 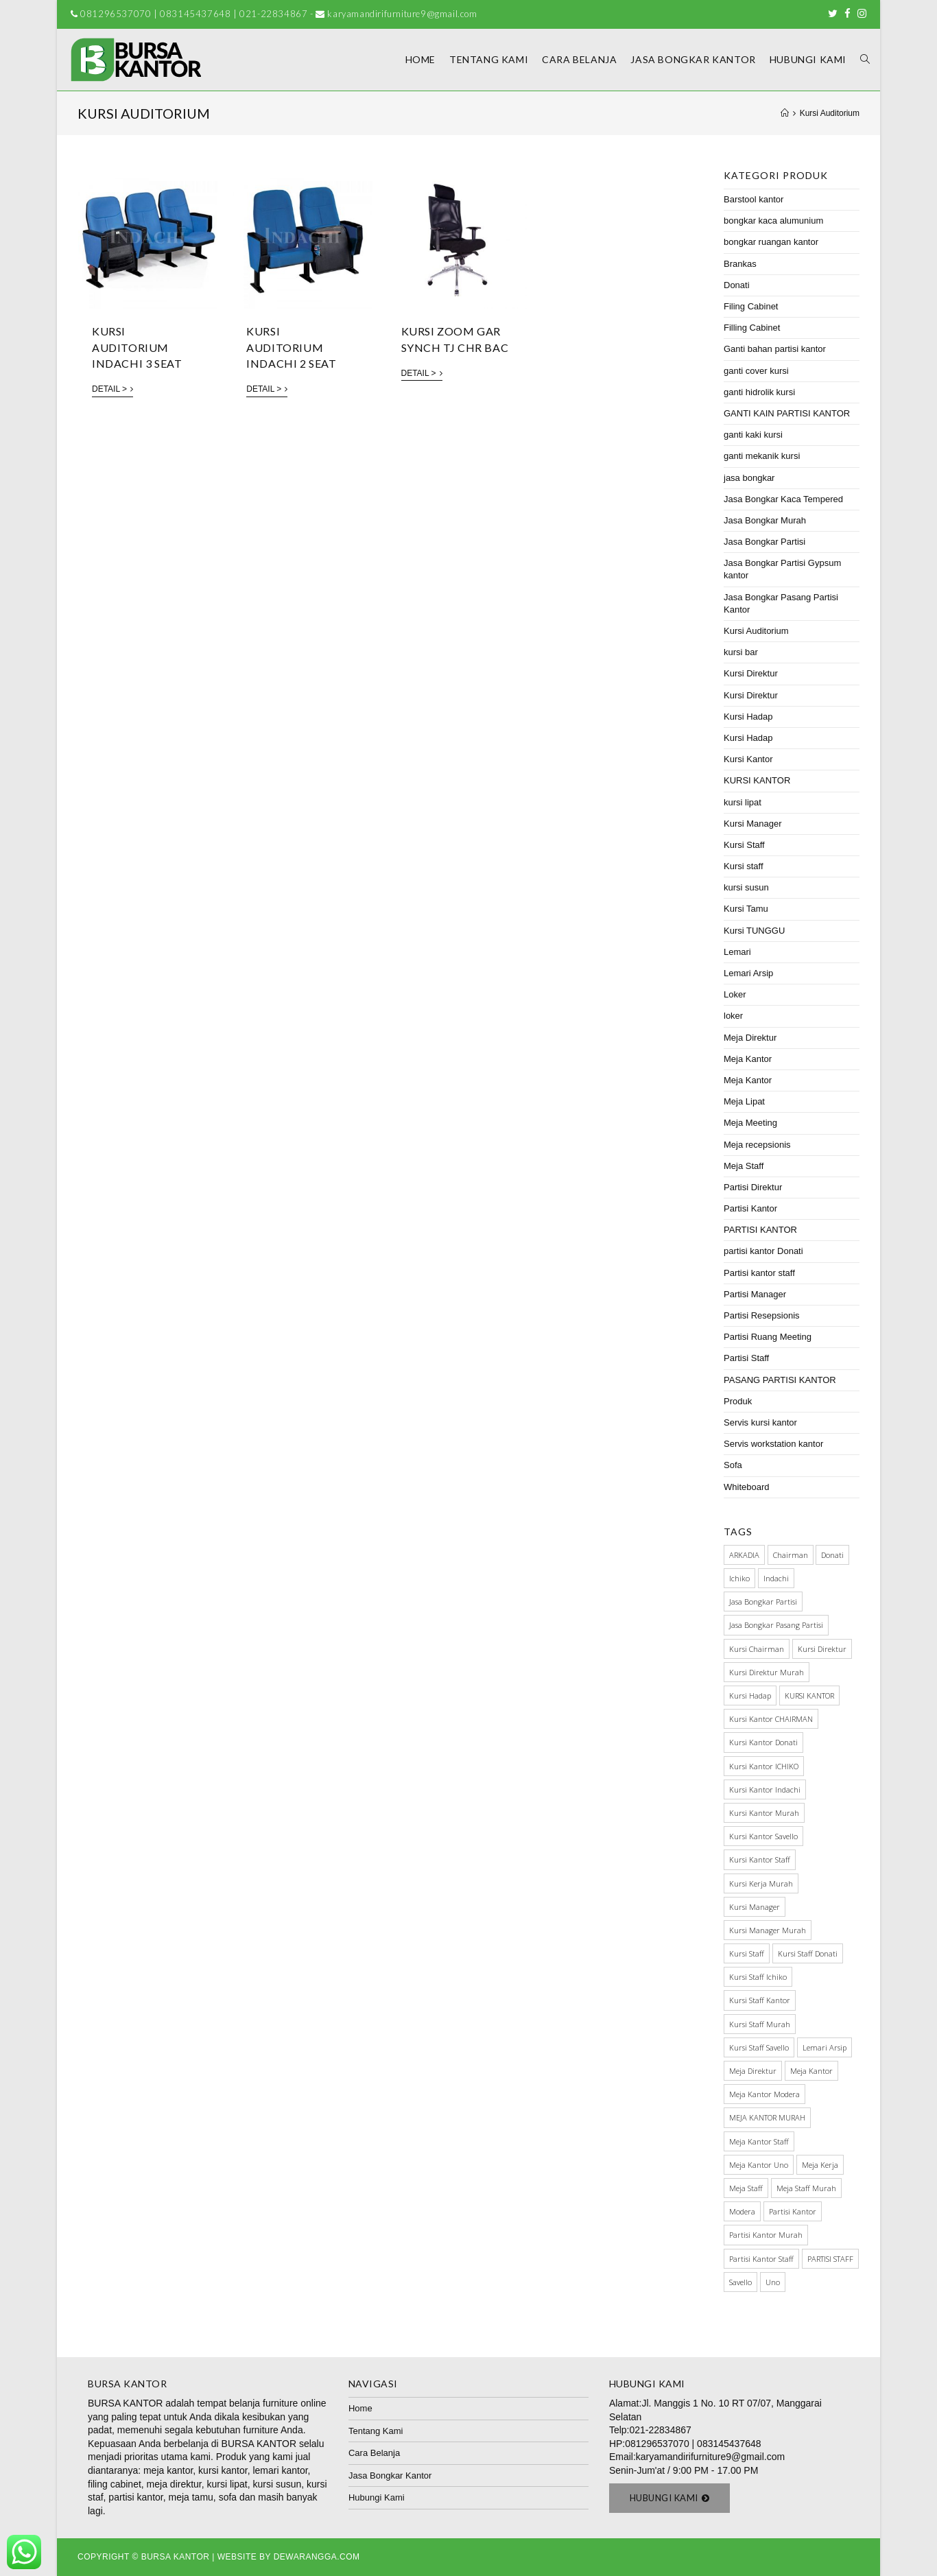 What do you see at coordinates (376, 2497) in the screenshot?
I see `Hubungi Kami` at bounding box center [376, 2497].